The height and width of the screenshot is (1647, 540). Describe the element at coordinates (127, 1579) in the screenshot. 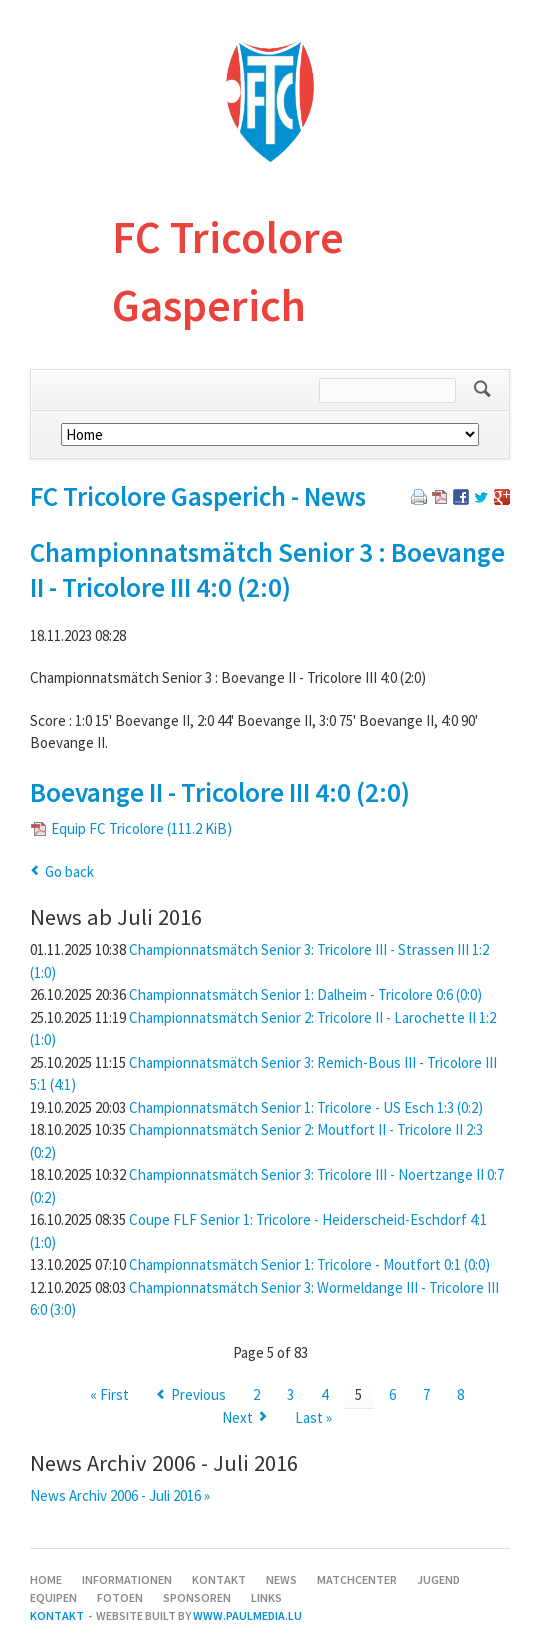

I see `Informationen` at that location.